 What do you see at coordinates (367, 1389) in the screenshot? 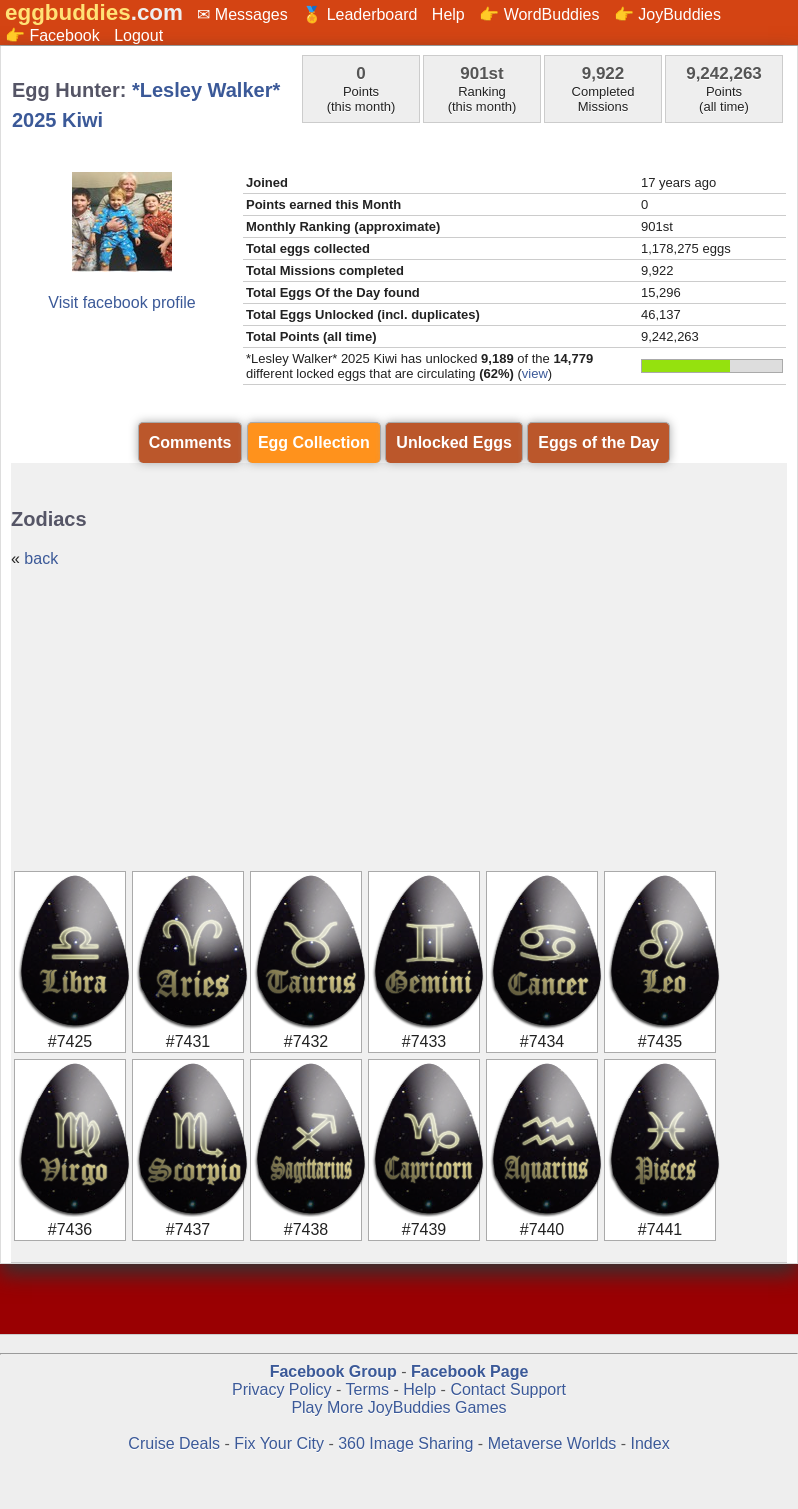
I see `Terms` at bounding box center [367, 1389].